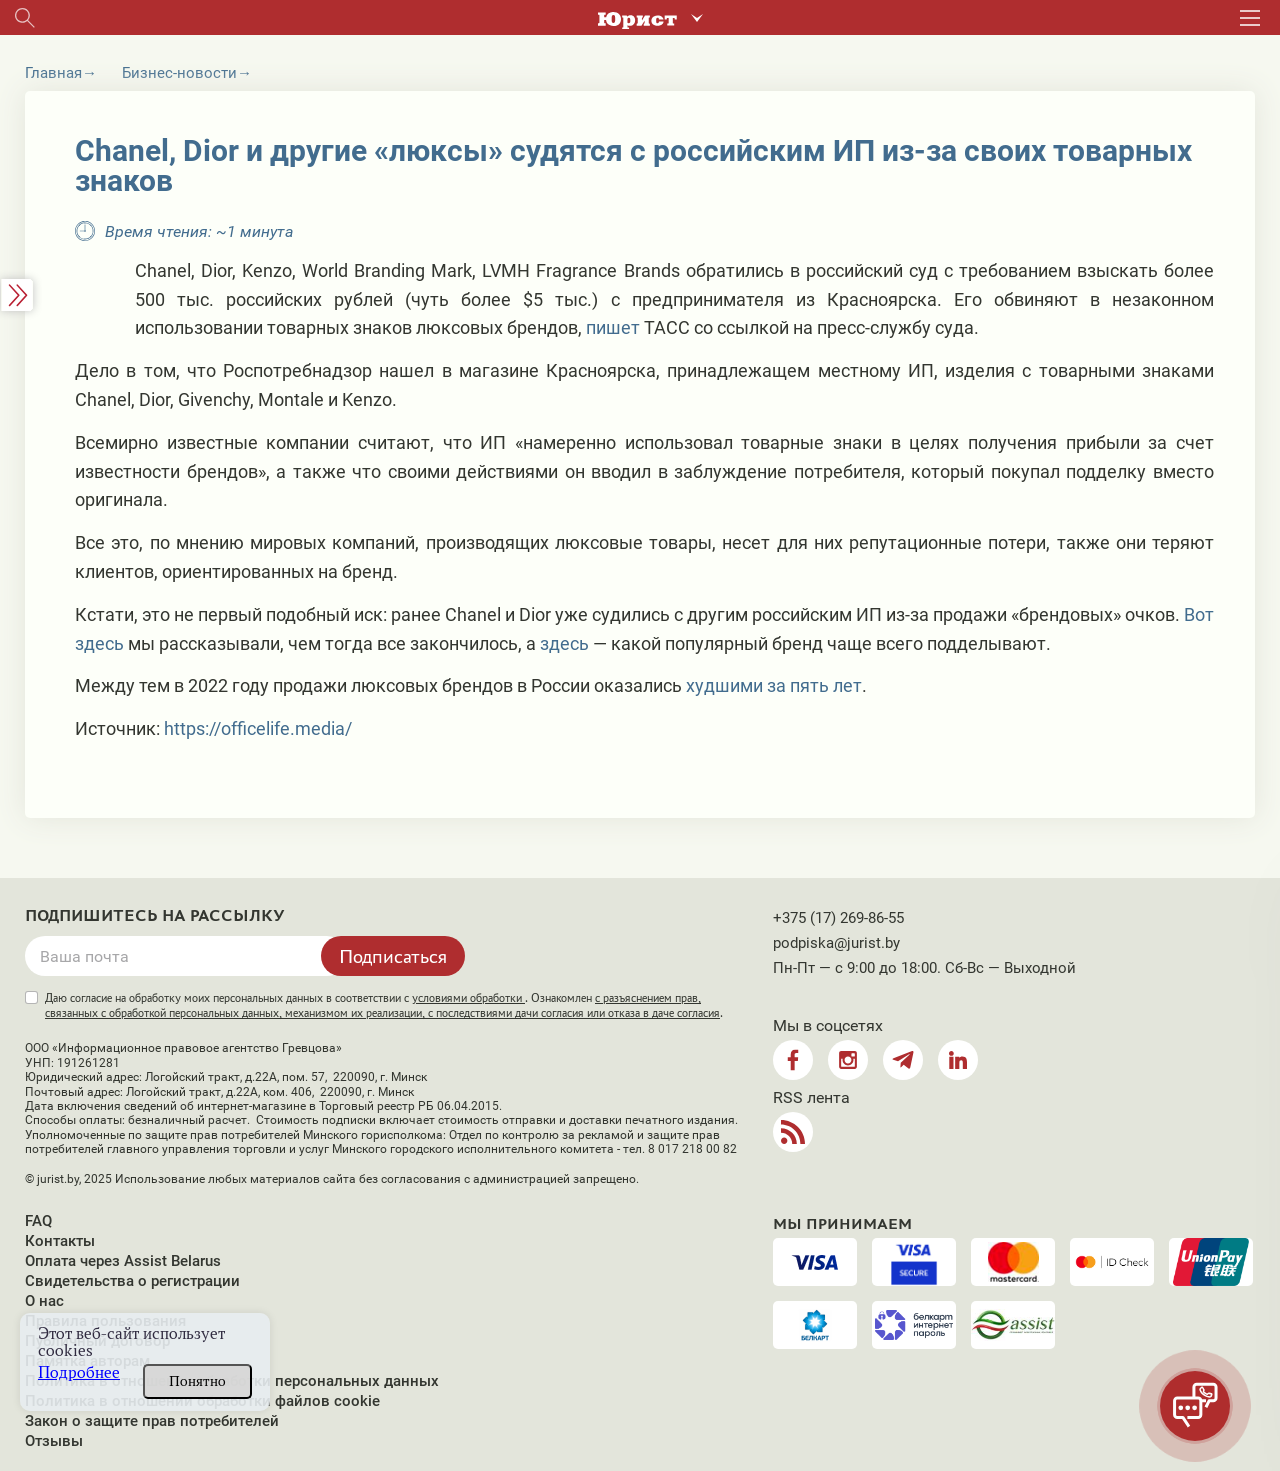  Describe the element at coordinates (132, 1281) in the screenshot. I see `Свидетельства о регистрации` at that location.